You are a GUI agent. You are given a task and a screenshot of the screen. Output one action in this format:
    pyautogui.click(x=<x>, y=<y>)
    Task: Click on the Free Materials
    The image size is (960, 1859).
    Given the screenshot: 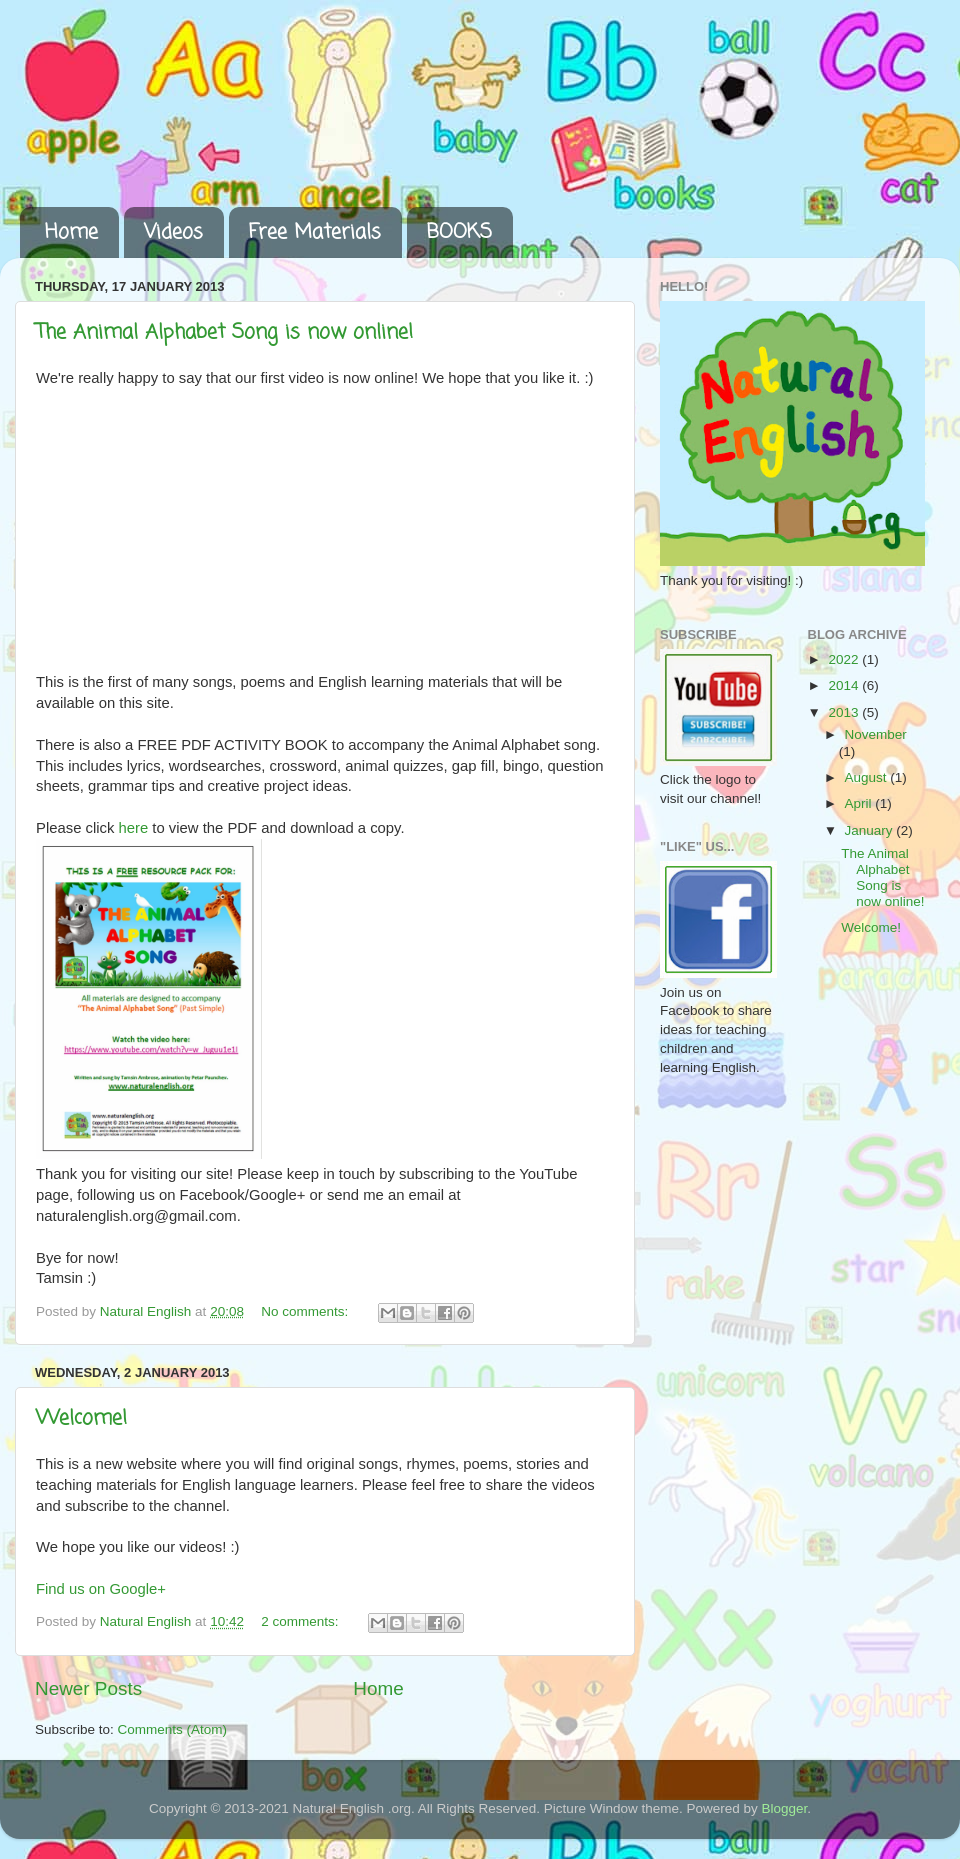 What is the action you would take?
    pyautogui.click(x=315, y=232)
    